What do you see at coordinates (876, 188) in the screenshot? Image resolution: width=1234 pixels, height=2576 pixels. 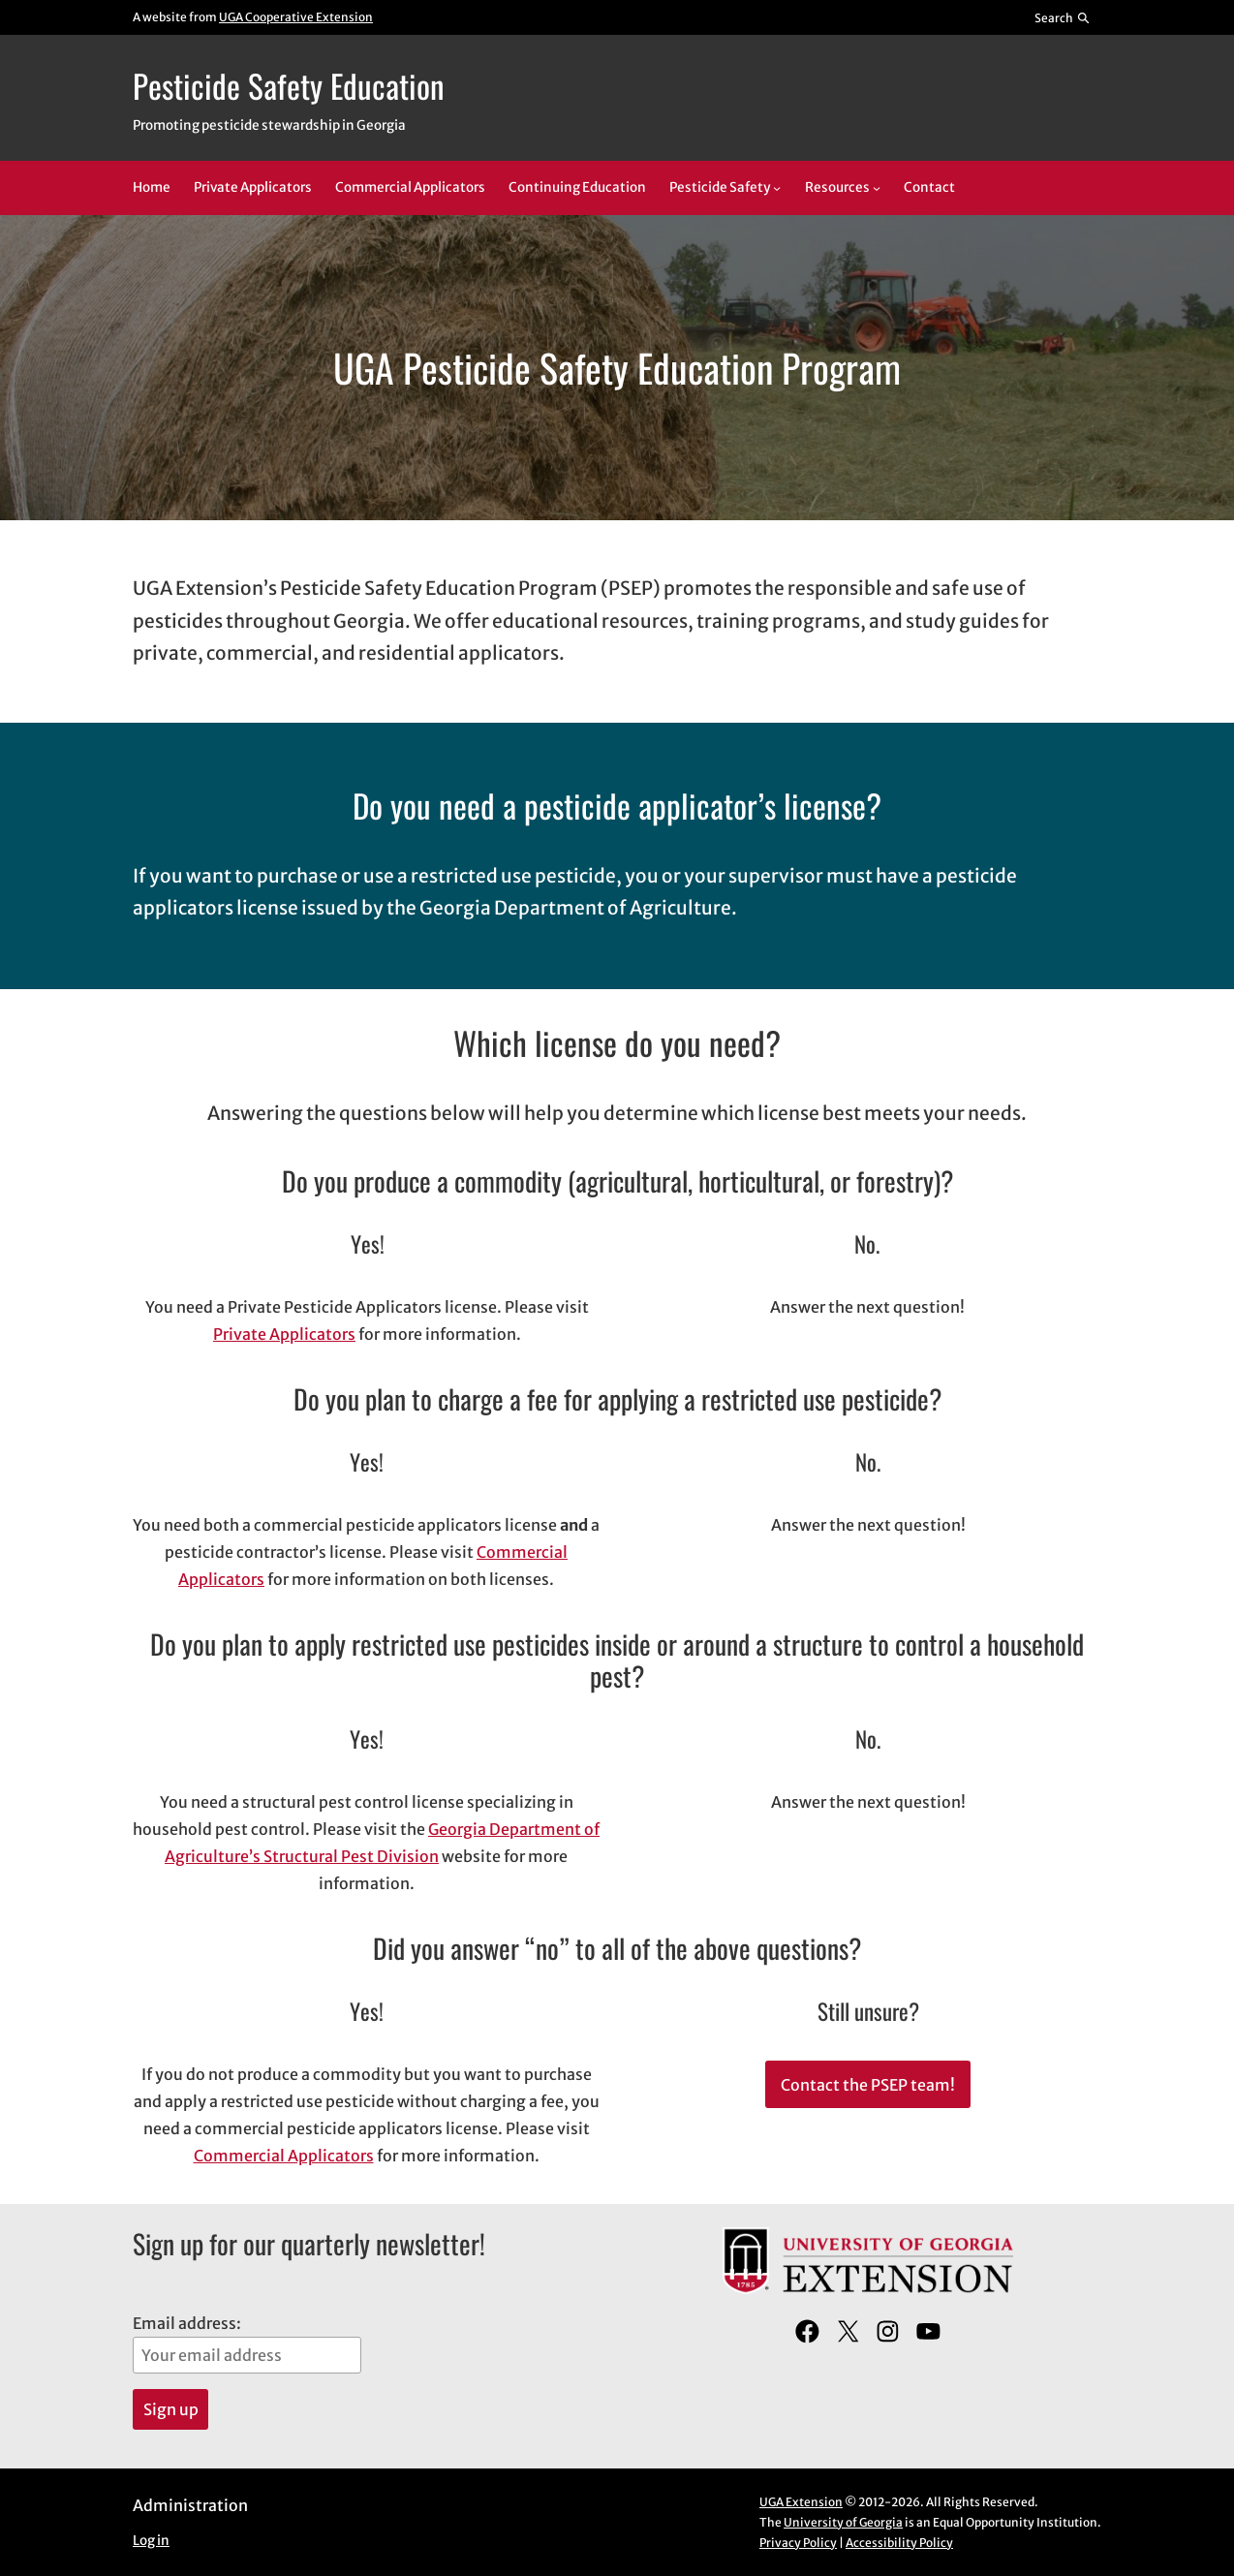 I see `[Resources submenu]` at bounding box center [876, 188].